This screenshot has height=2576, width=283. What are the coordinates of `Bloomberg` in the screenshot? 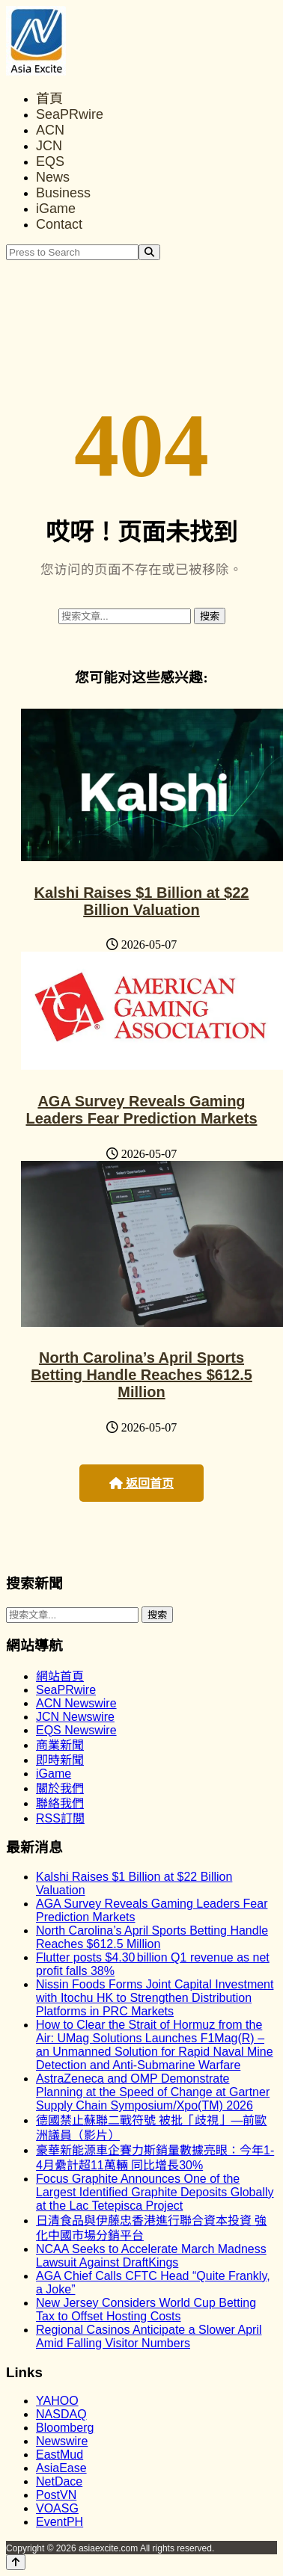 It's located at (65, 2427).